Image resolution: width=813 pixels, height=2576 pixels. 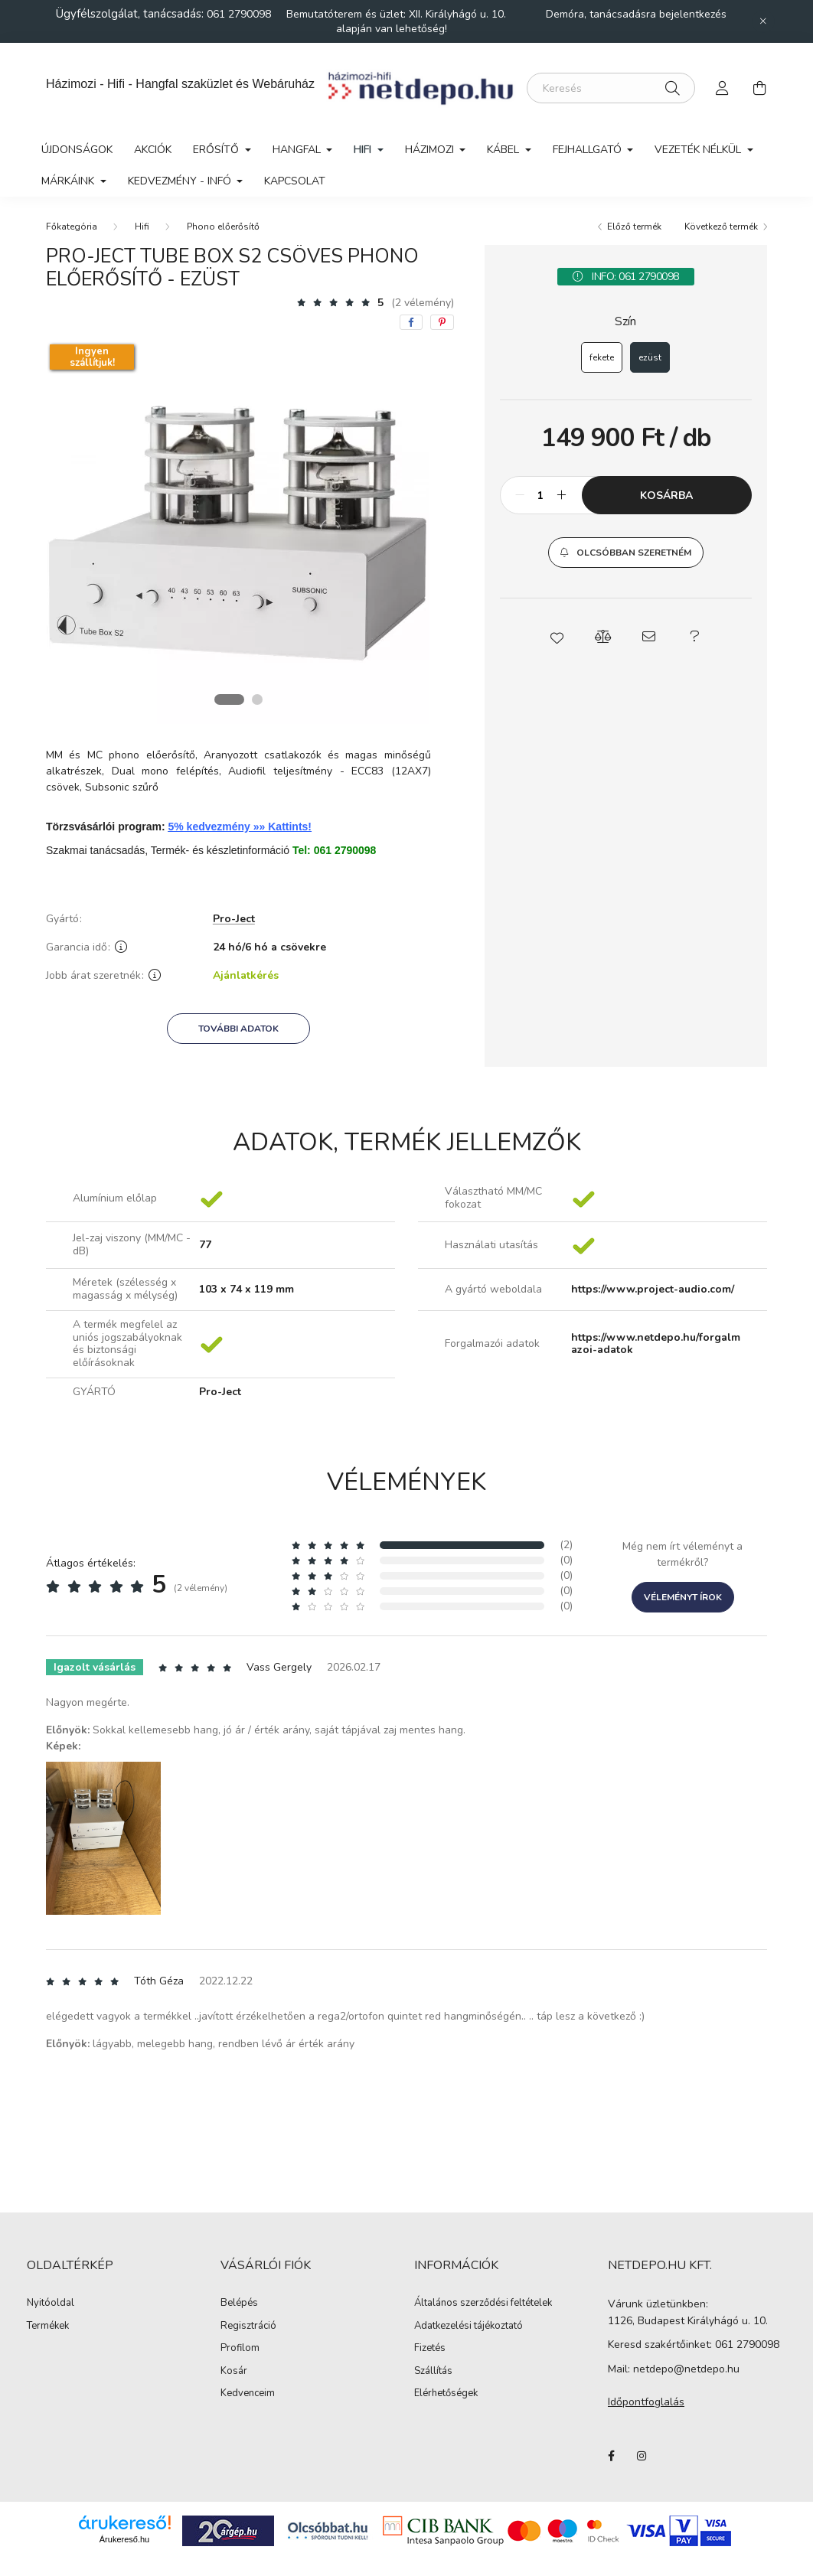 What do you see at coordinates (240, 14) in the screenshot?
I see `061 2790098` at bounding box center [240, 14].